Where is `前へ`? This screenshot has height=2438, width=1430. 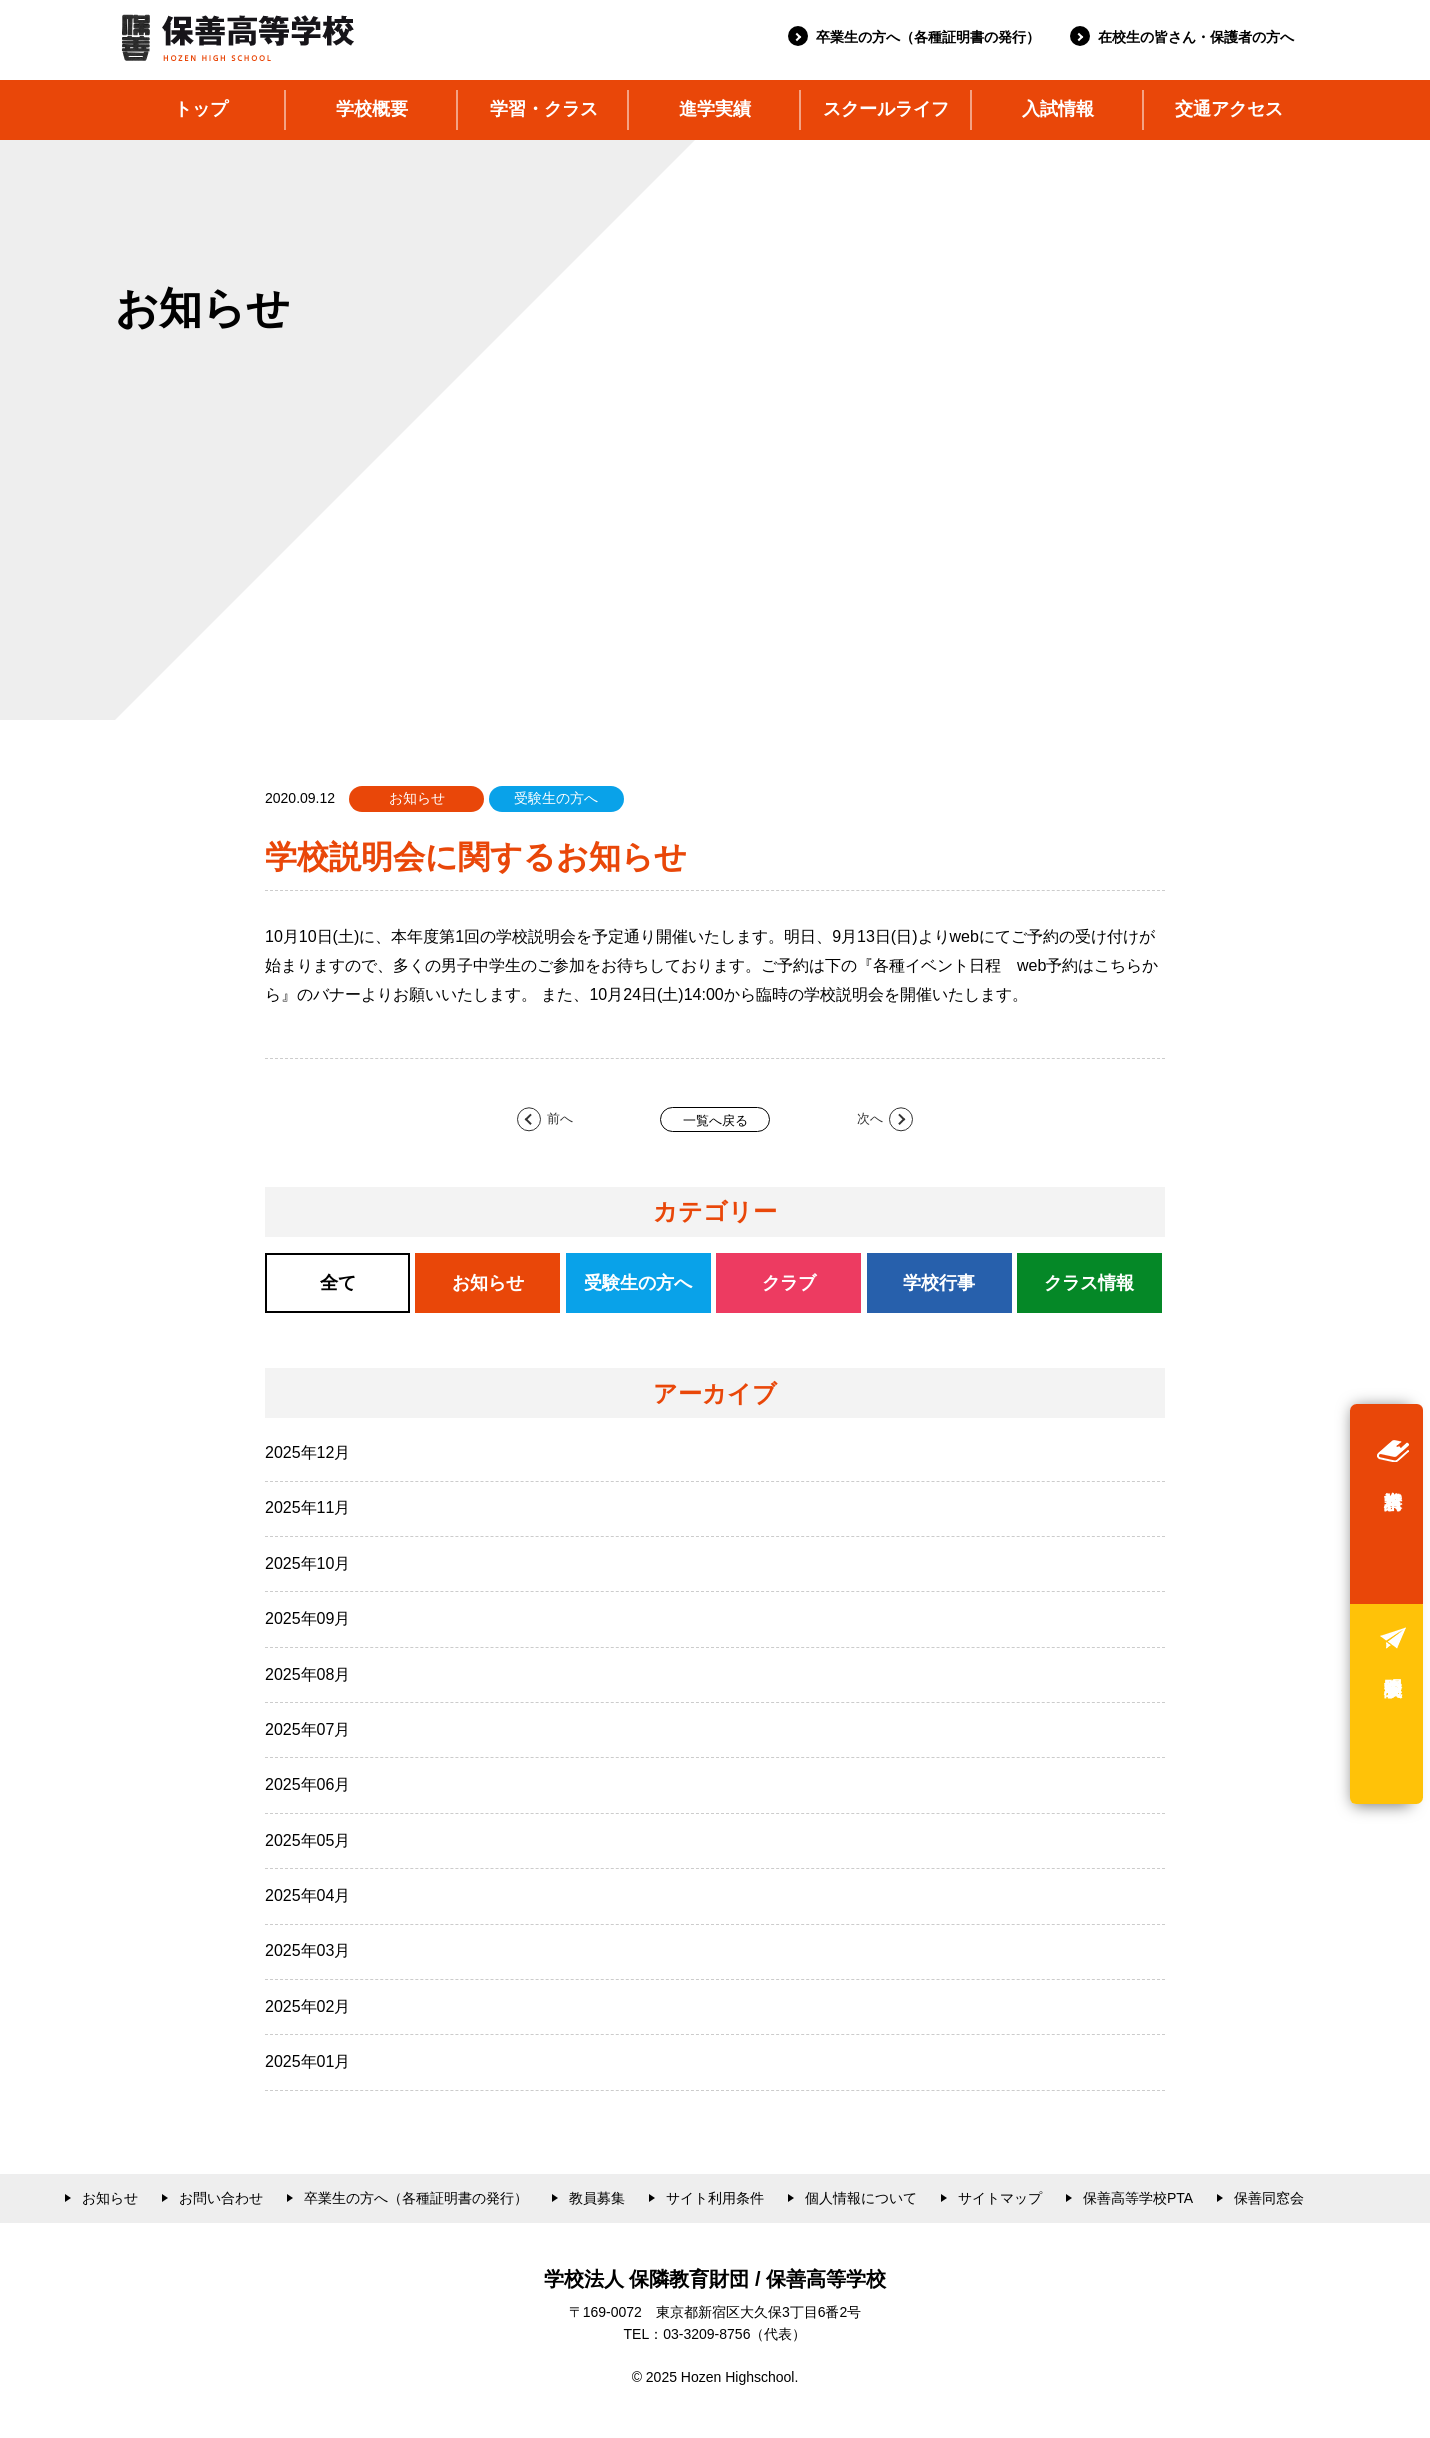 前へ is located at coordinates (560, 1118).